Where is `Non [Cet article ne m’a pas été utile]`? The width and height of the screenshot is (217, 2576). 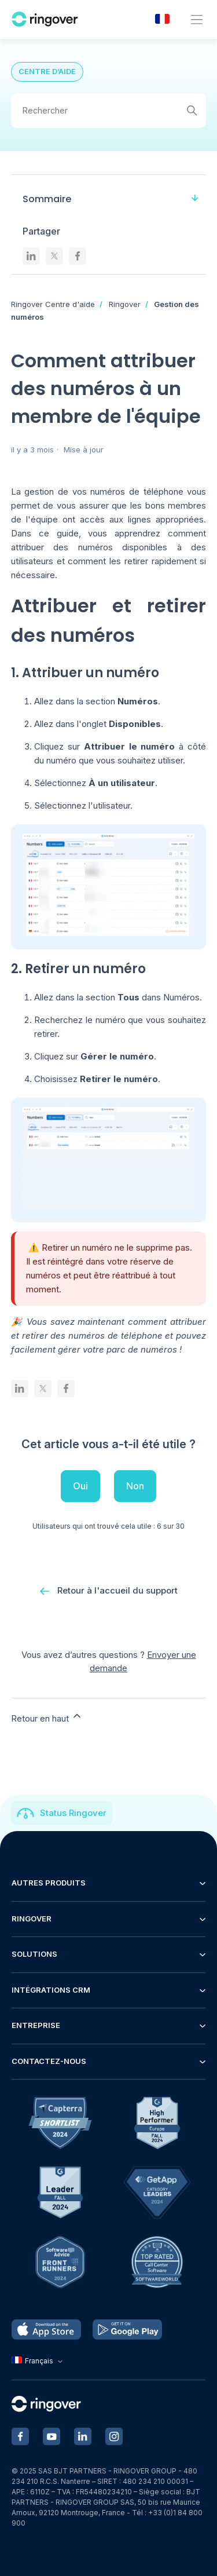
Non [Cet article ne m’a pas été utile] is located at coordinates (135, 1486).